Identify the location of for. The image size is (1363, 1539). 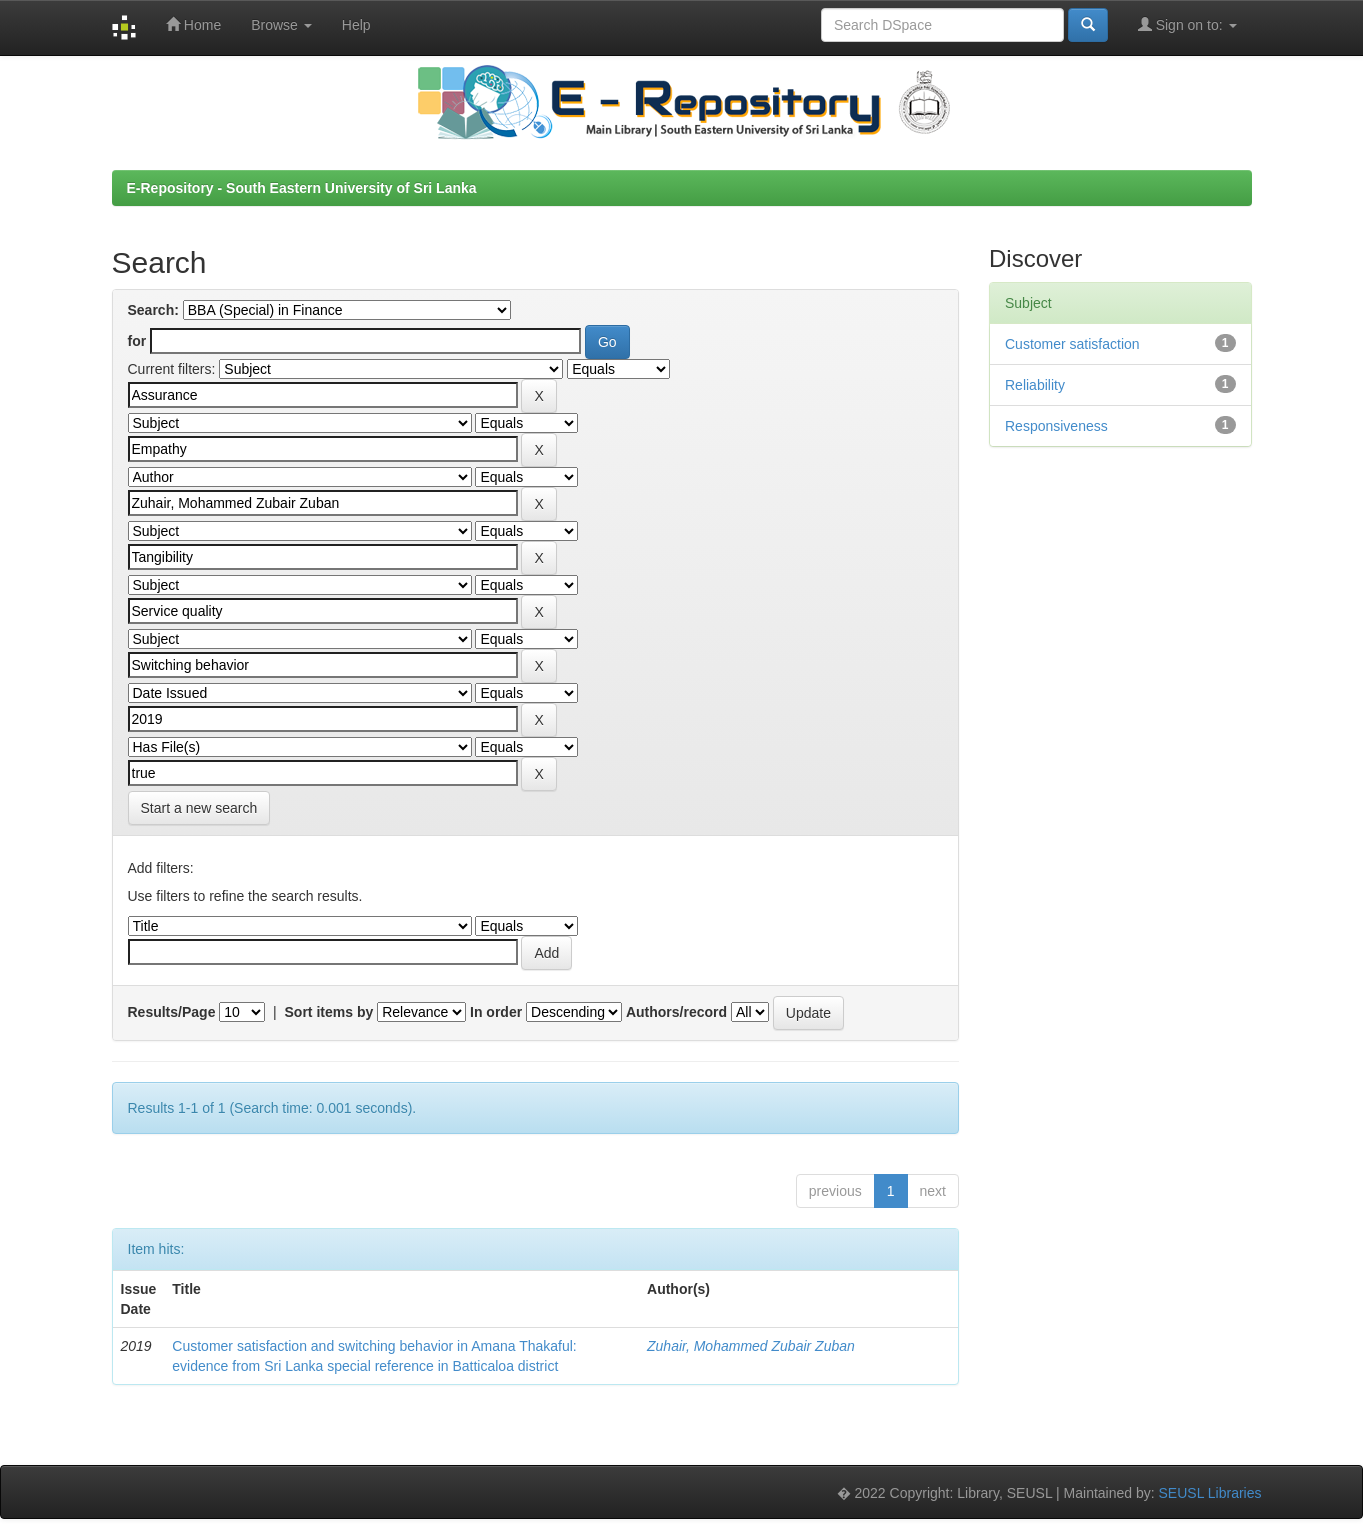
(137, 341).